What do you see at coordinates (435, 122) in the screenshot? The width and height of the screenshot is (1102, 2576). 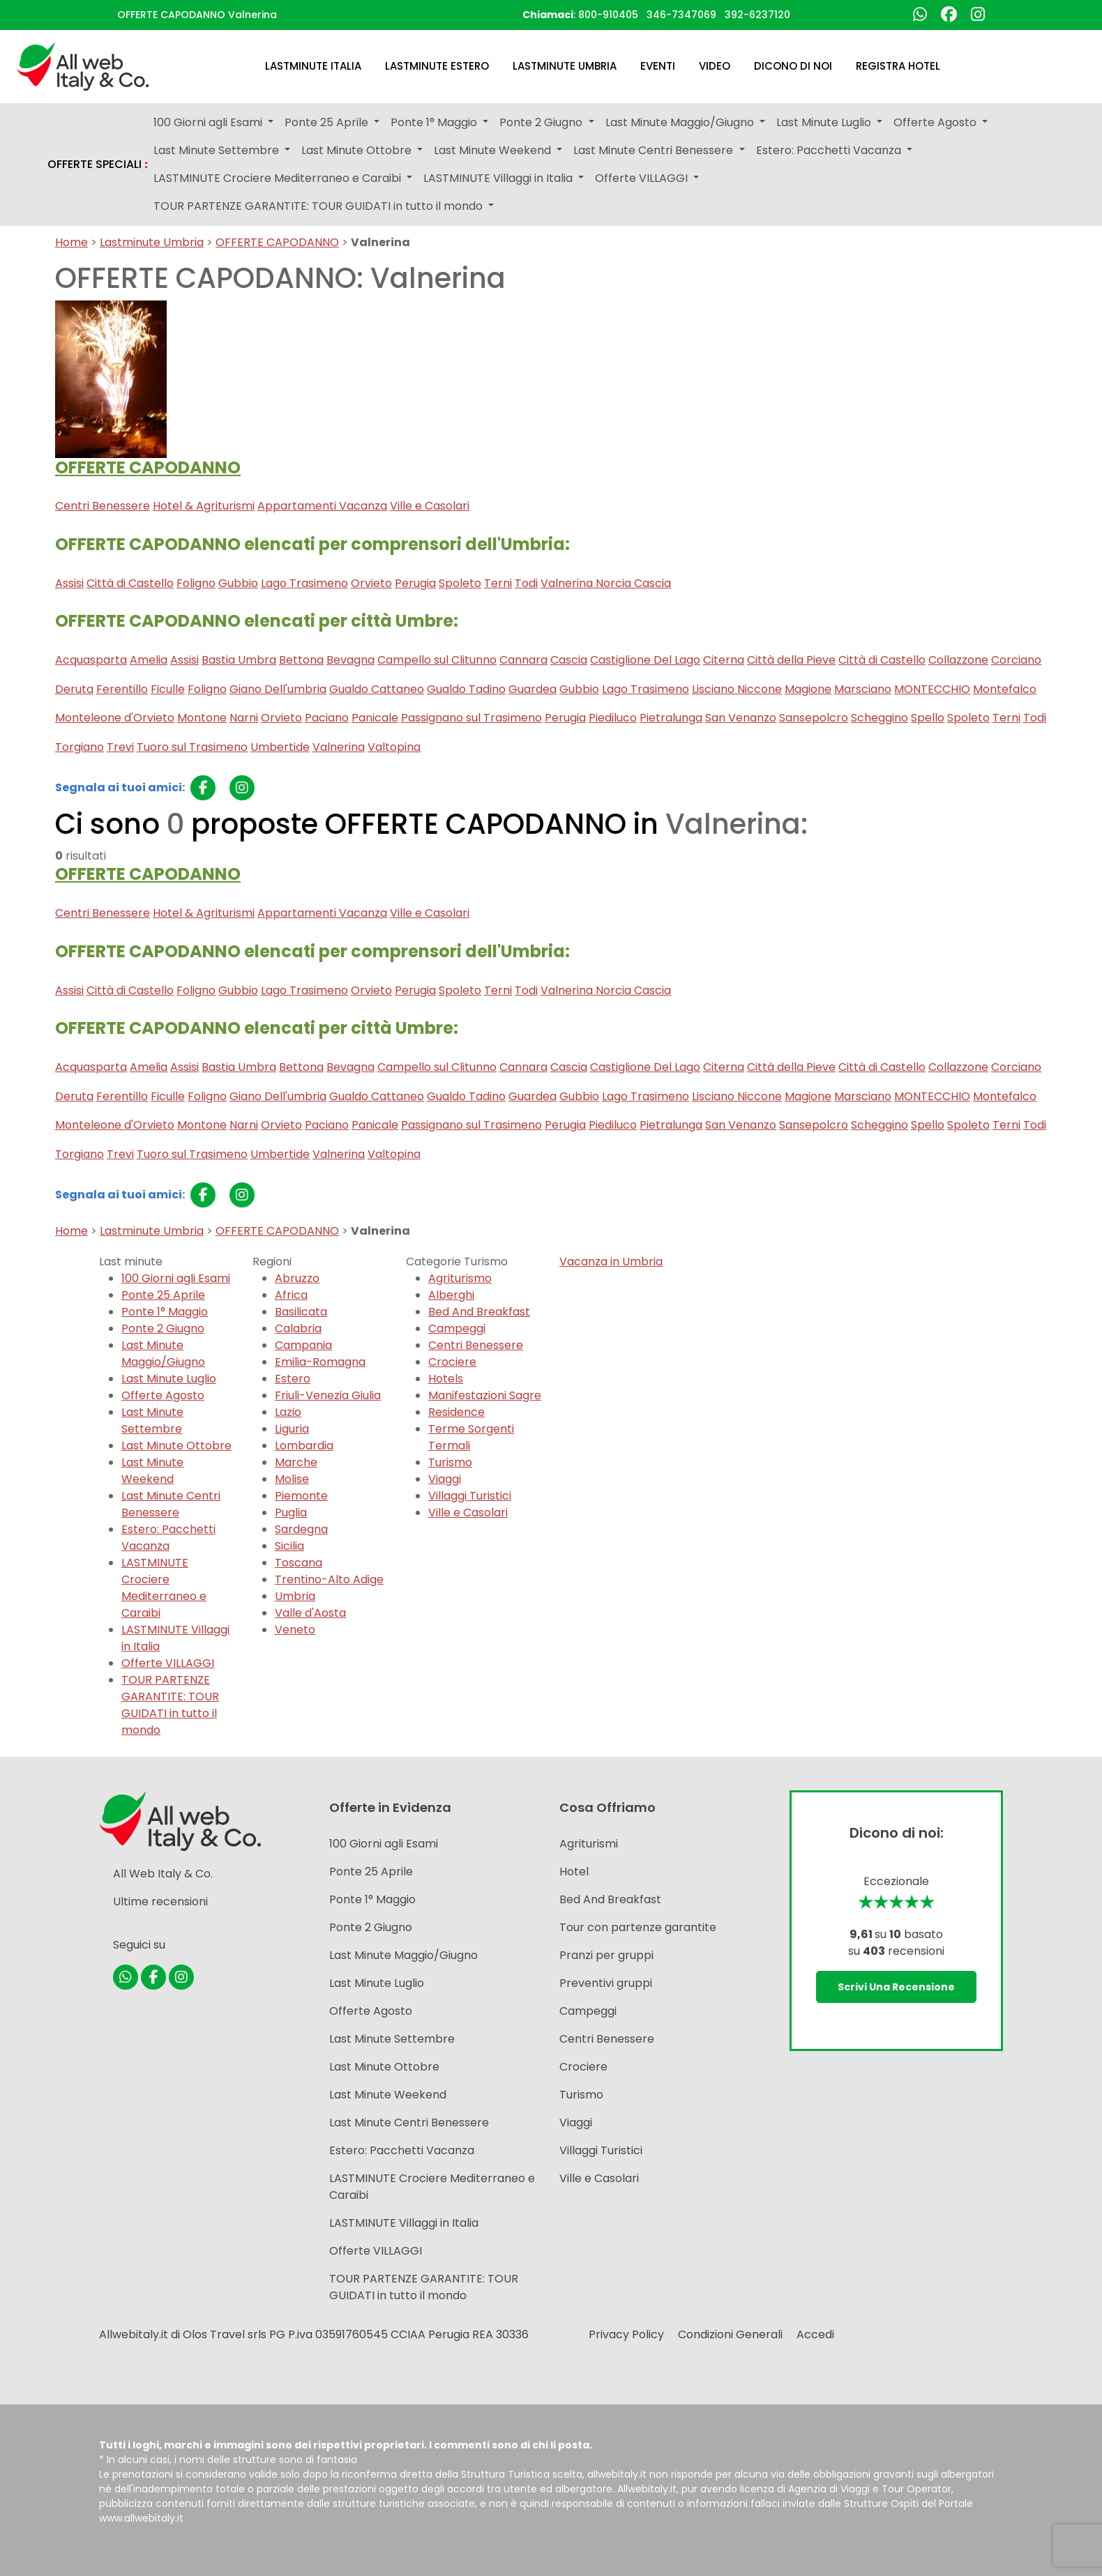 I see `Ponte 1° Maggio [button]` at bounding box center [435, 122].